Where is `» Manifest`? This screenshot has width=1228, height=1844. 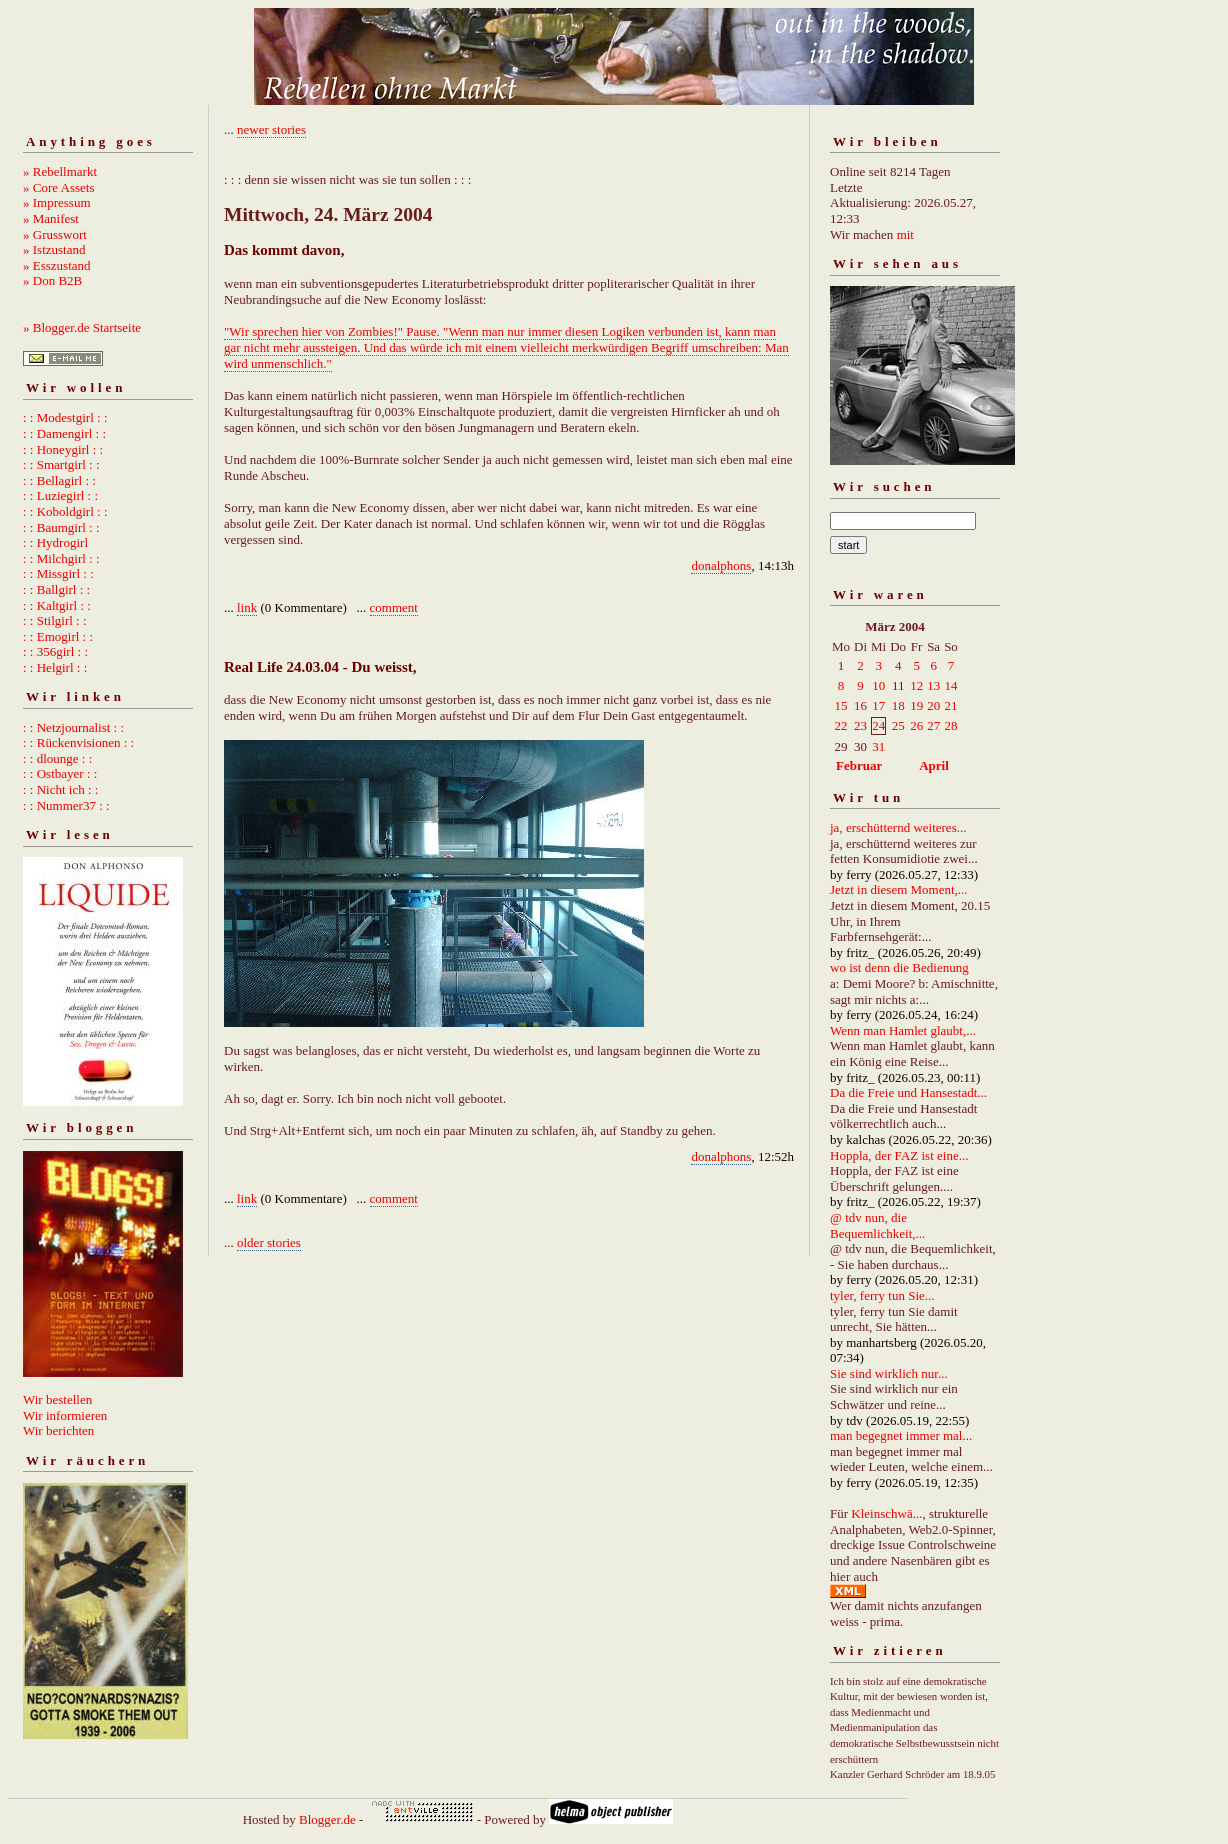
» Manifest is located at coordinates (51, 218).